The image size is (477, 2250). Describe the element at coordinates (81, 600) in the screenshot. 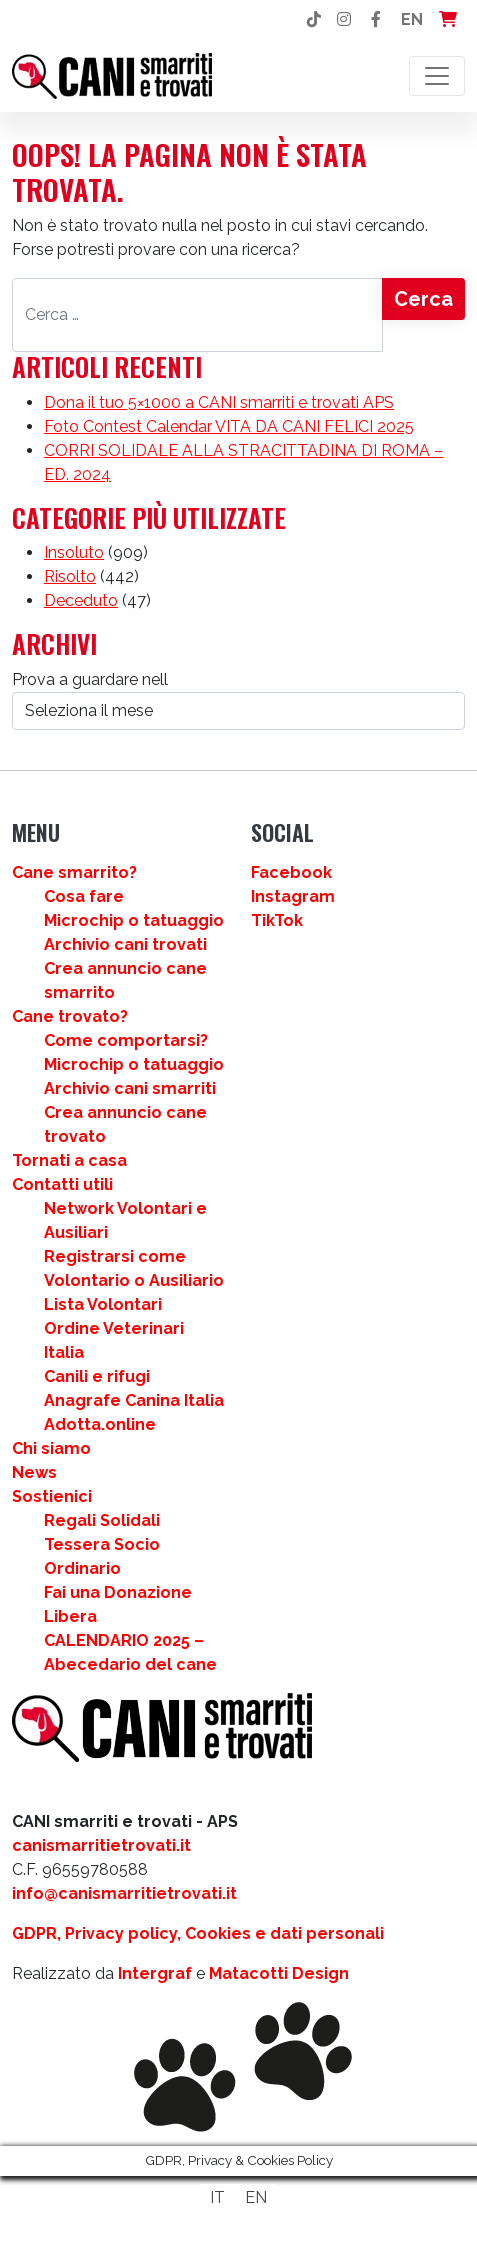

I see `Deceduto` at that location.